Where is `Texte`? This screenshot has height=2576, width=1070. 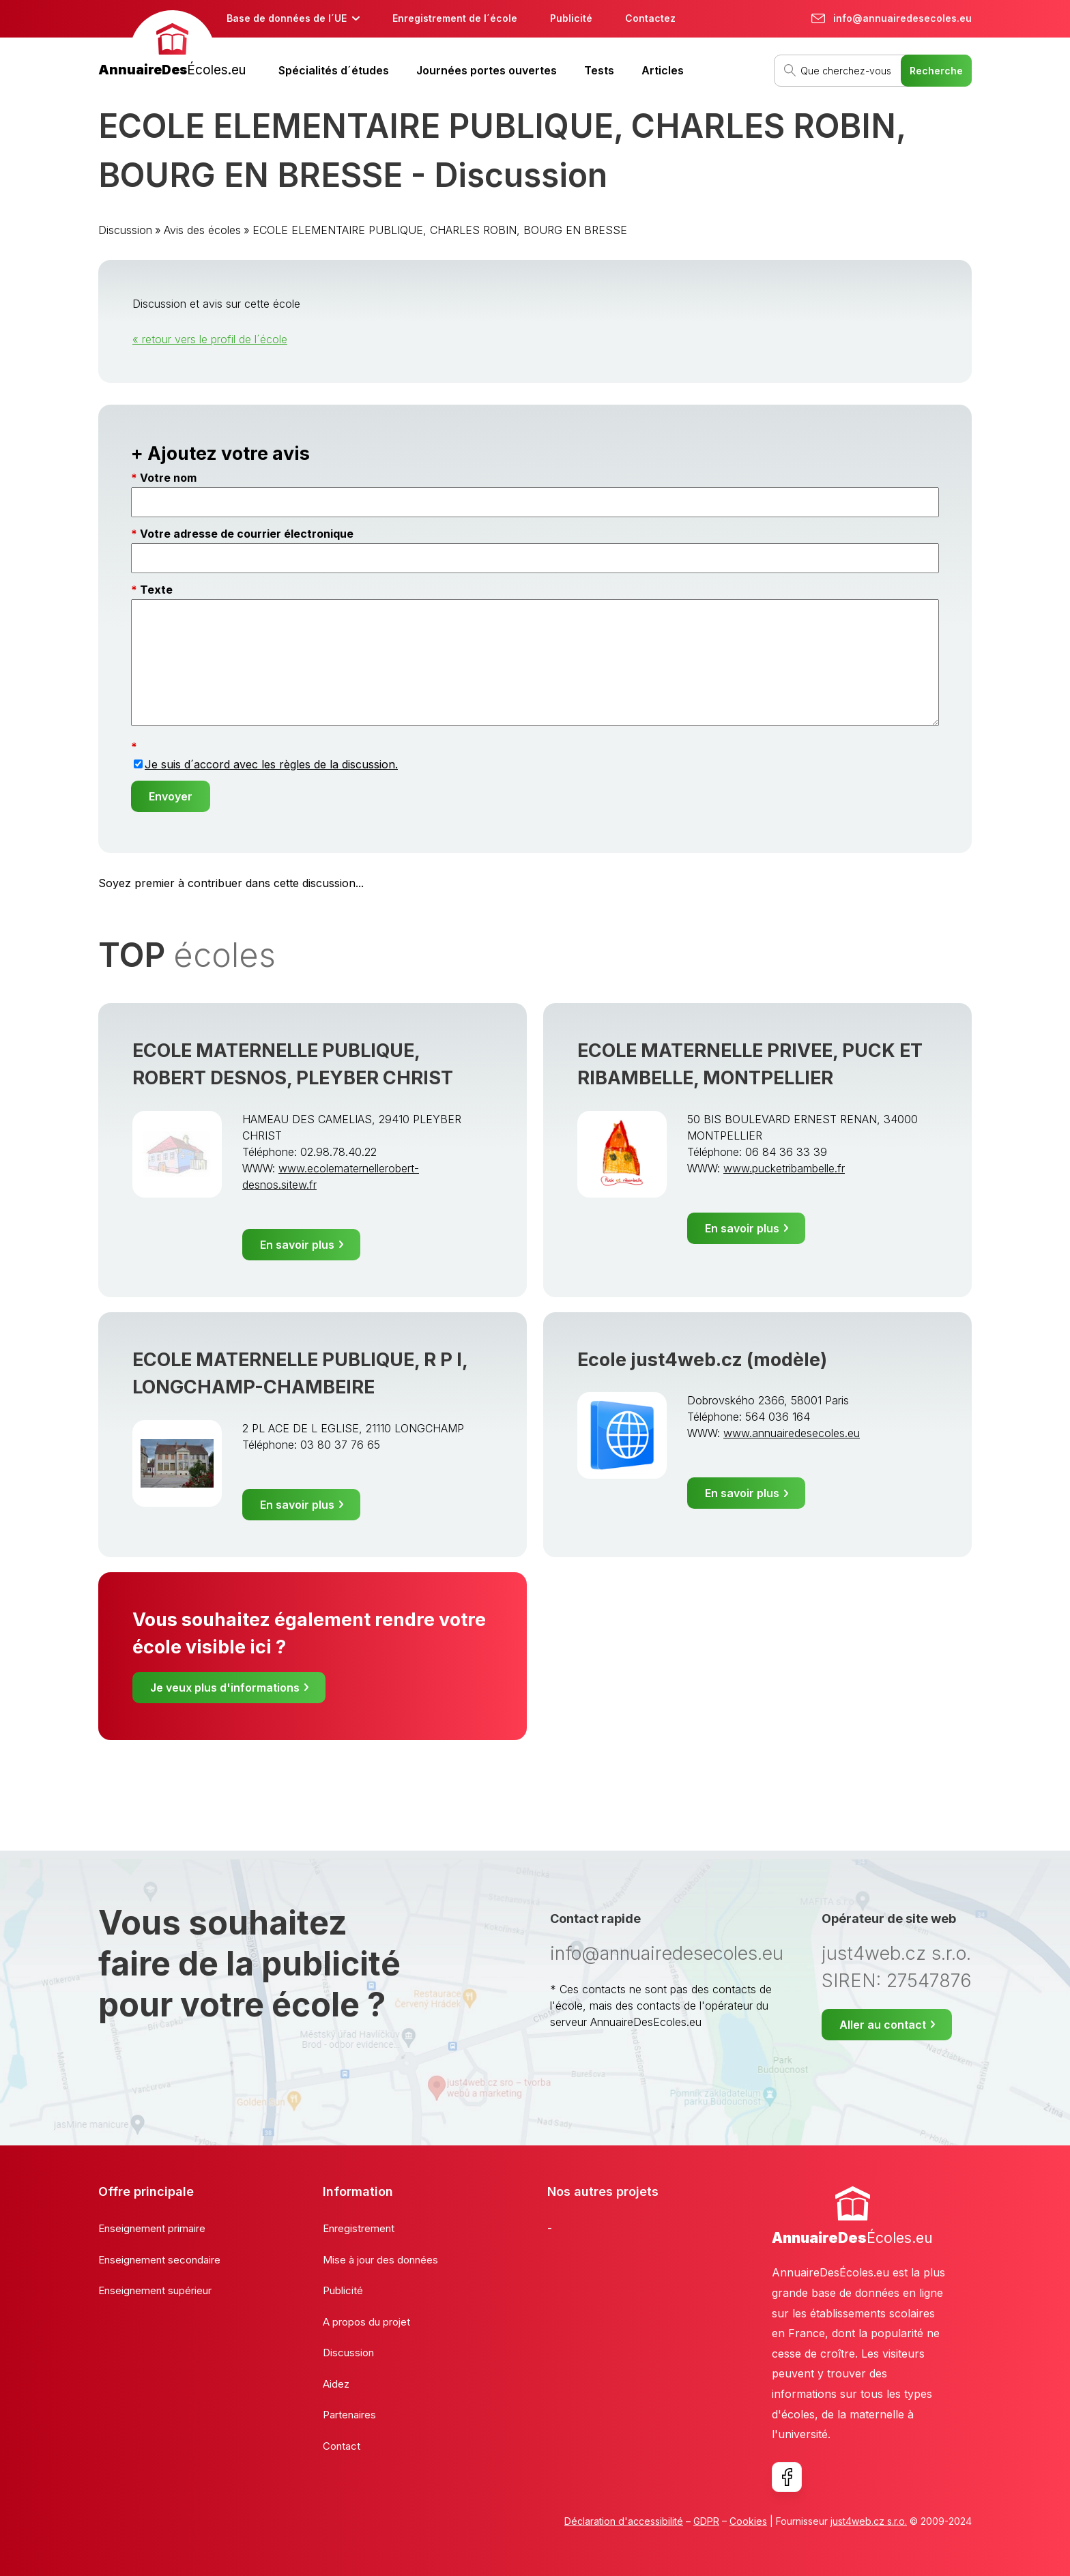
Texte is located at coordinates (156, 589).